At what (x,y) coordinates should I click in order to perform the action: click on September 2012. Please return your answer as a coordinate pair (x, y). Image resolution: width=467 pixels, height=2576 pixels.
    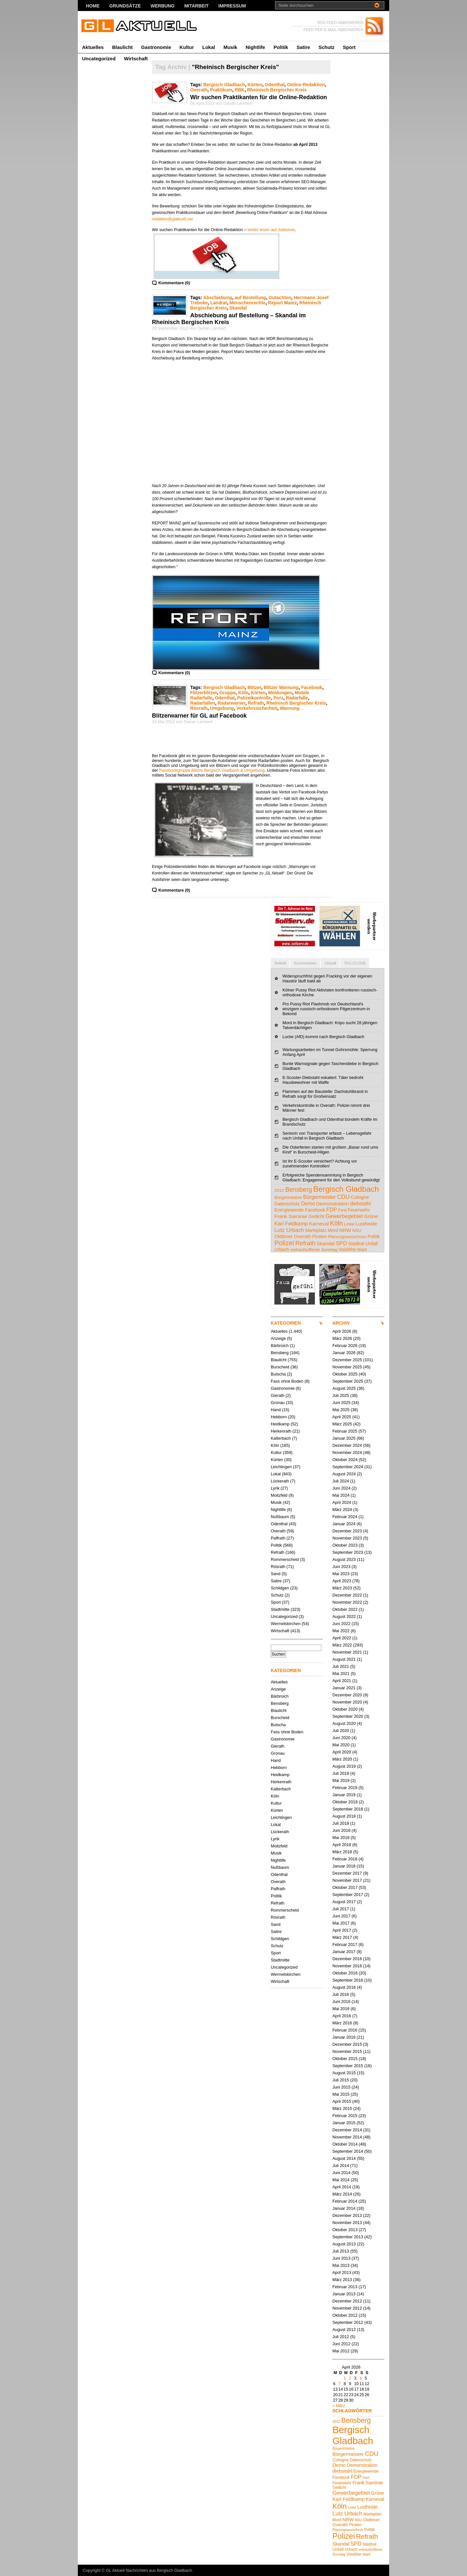
    Looking at the image, I should click on (347, 2322).